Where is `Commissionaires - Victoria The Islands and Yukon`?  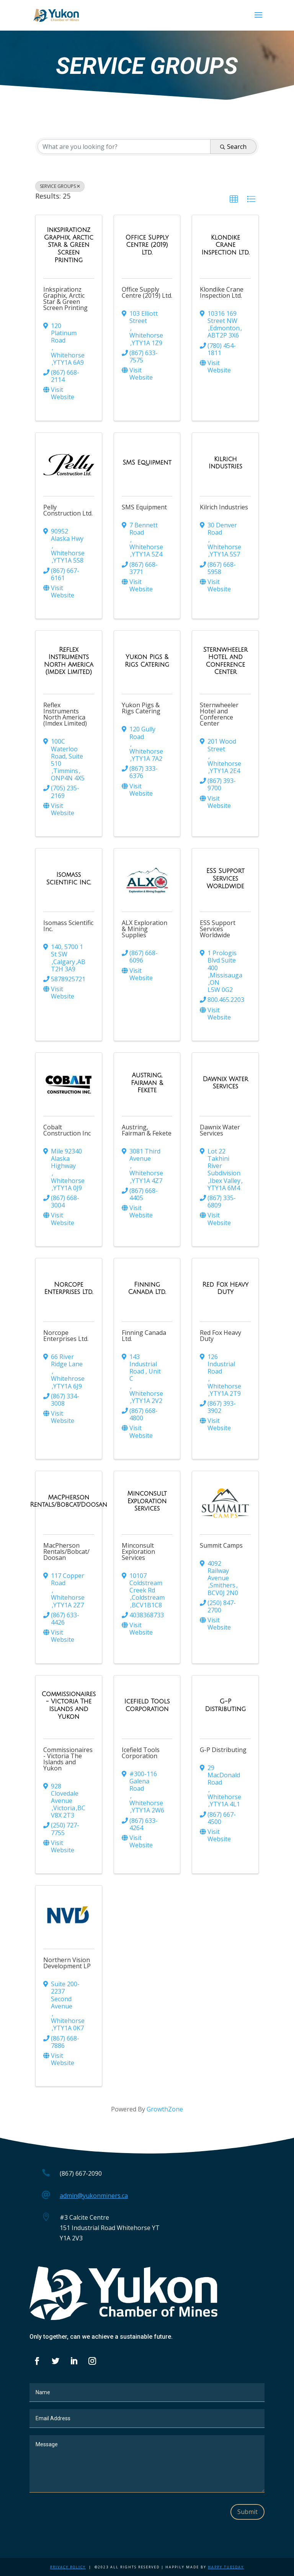 Commissionaires - Victoria The Islands and Yukon is located at coordinates (68, 1759).